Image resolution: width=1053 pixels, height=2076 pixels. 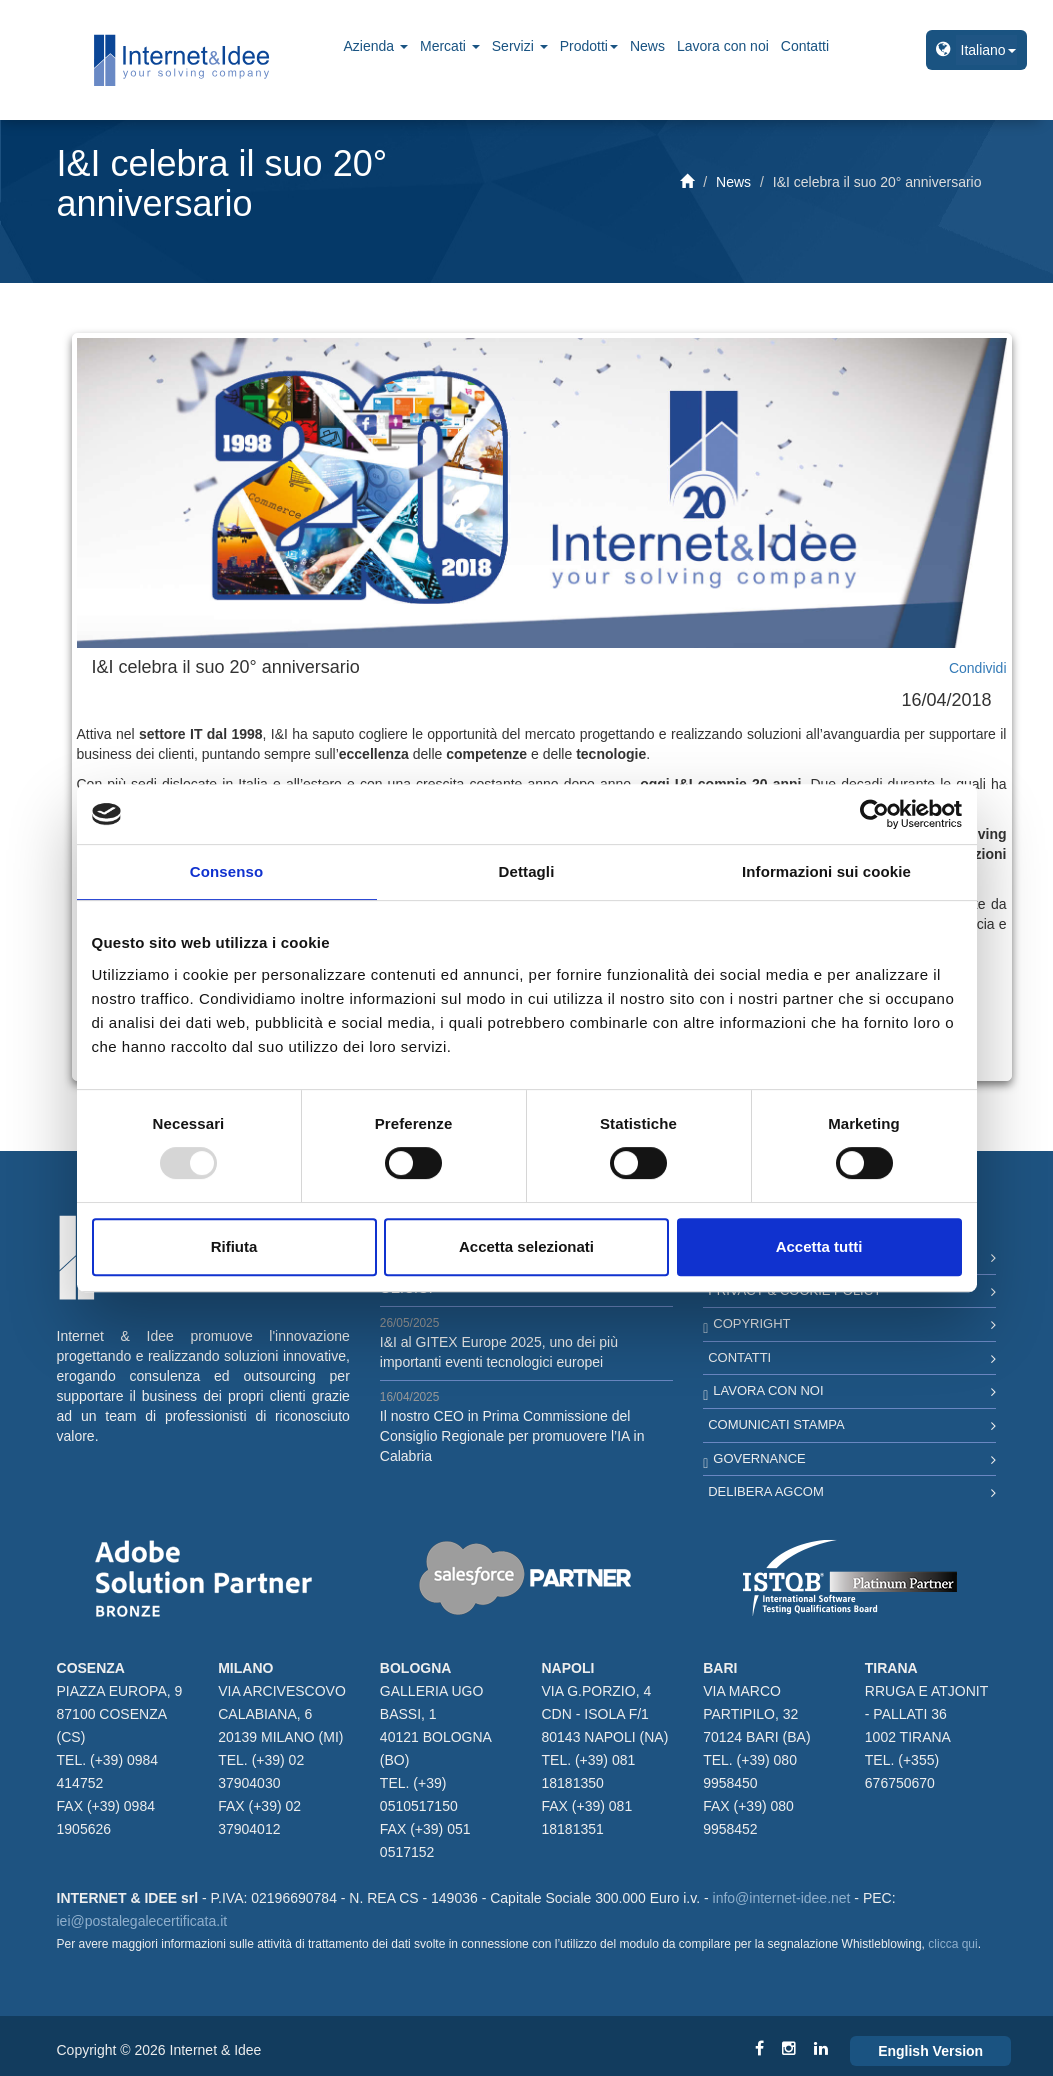 I want to click on Copyright, so click(x=751, y=1323).